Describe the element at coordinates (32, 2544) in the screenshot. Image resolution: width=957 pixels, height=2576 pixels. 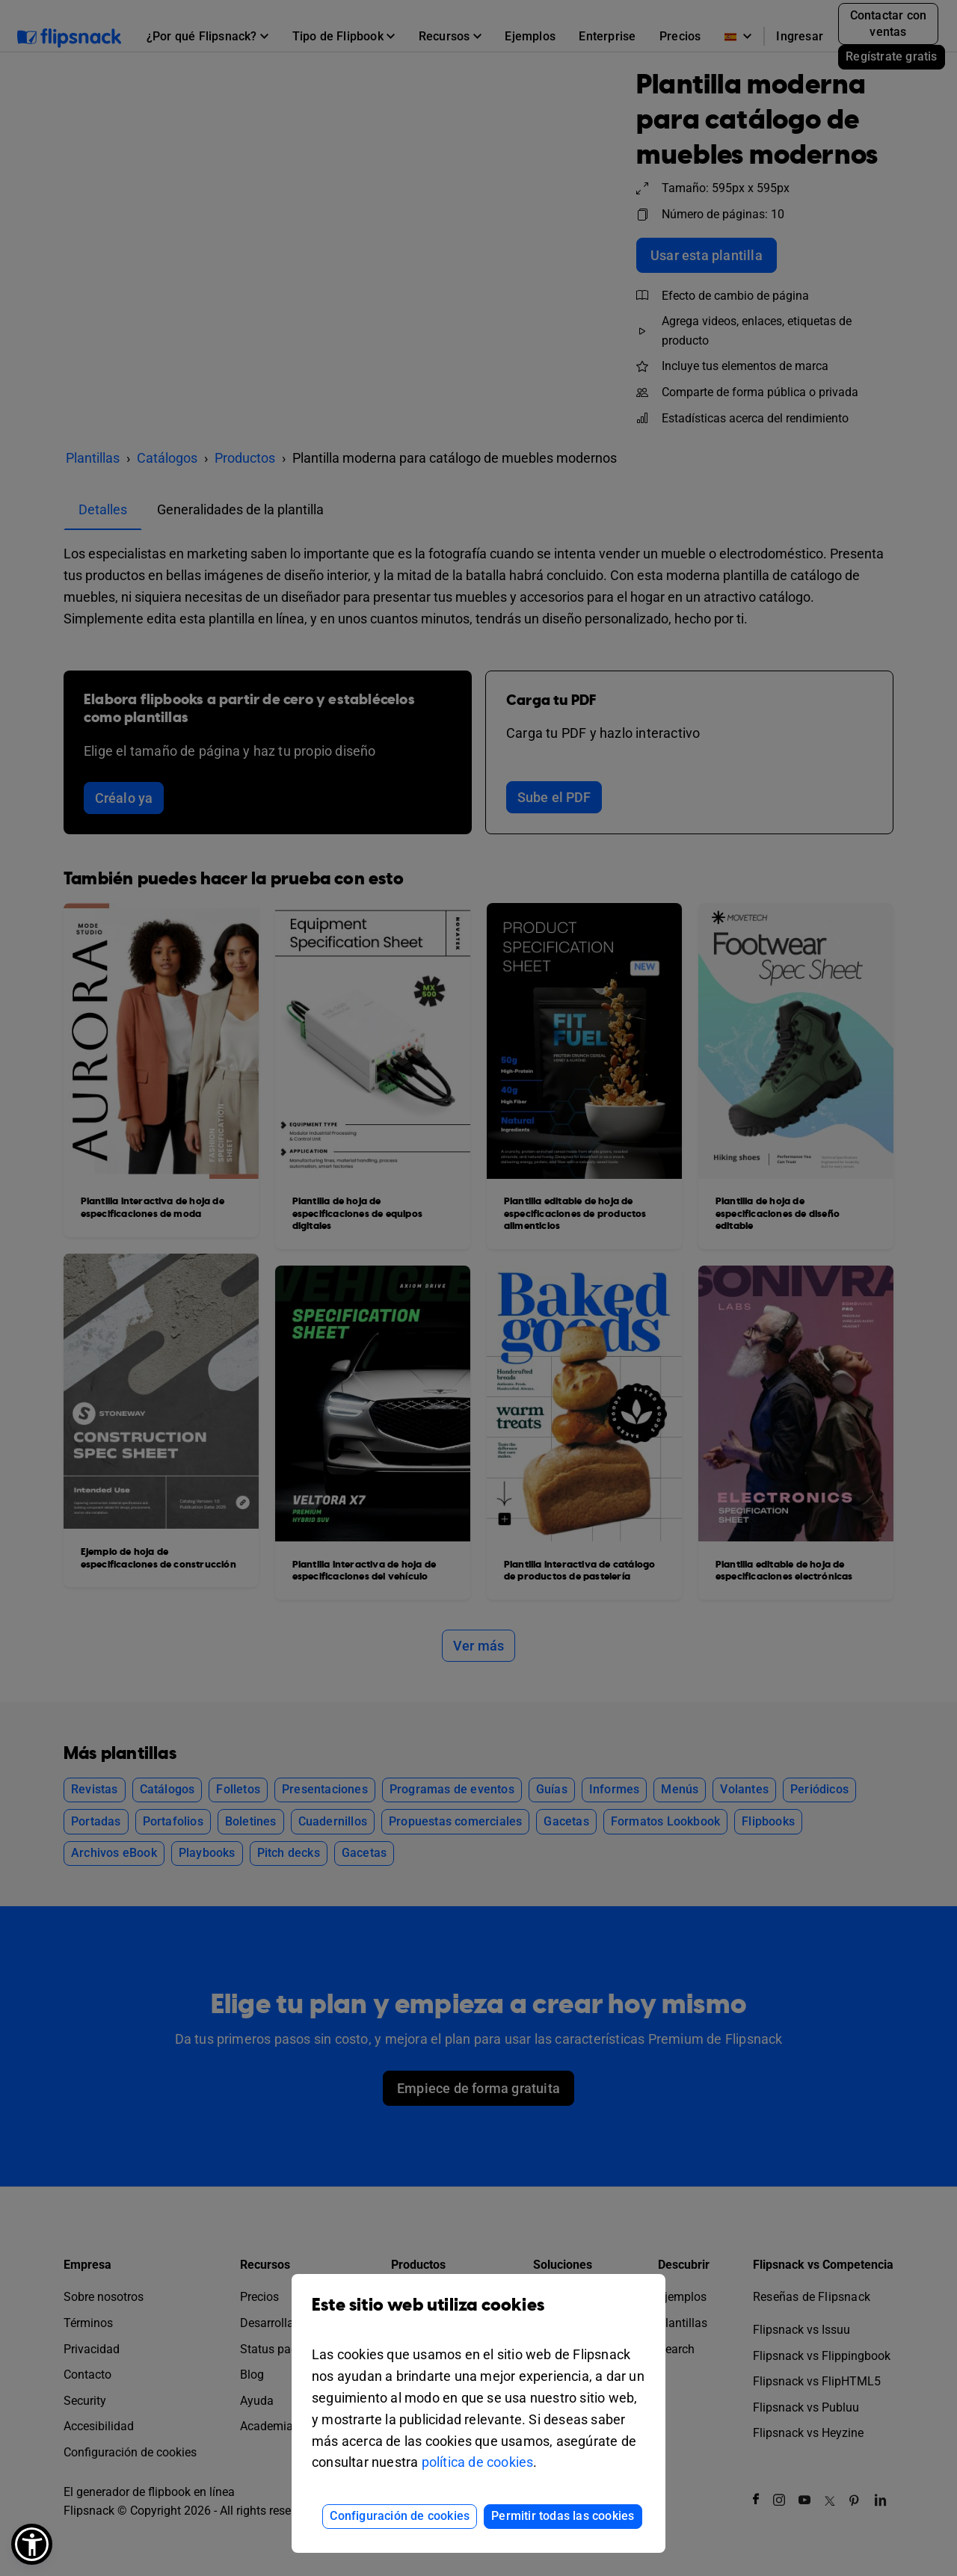
I see `[button]` at that location.